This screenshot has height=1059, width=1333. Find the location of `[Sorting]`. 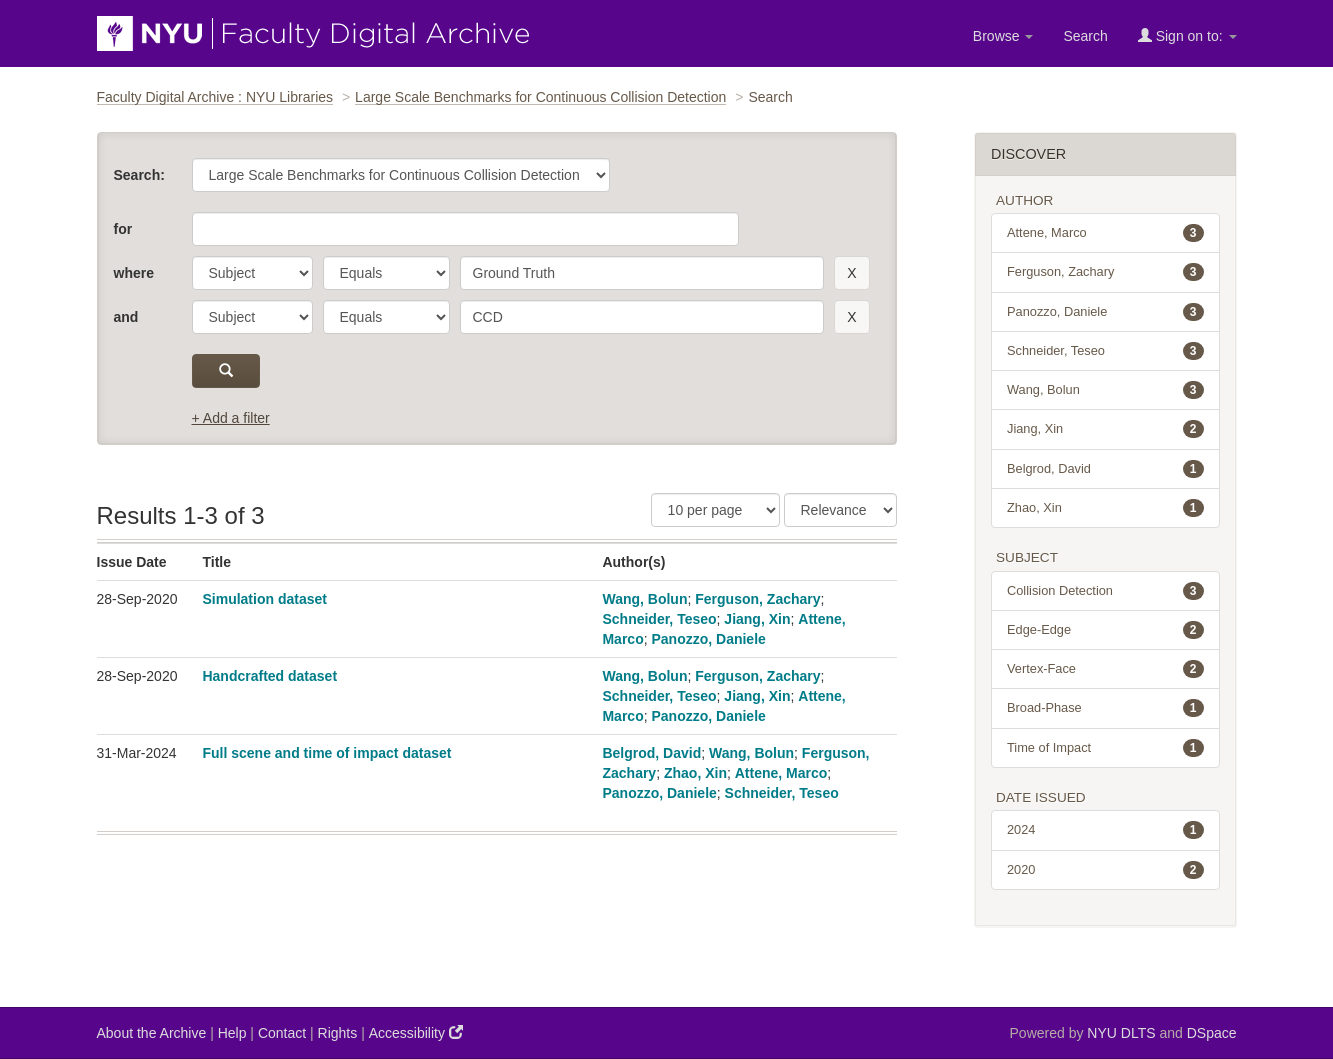

[Sorting] is located at coordinates (840, 510).